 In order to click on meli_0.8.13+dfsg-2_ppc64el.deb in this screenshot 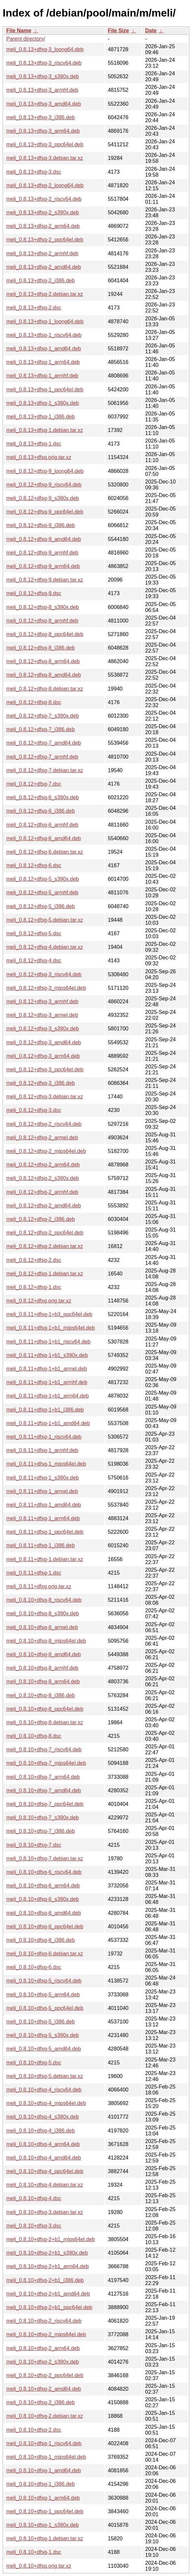, I will do `click(44, 239)`.